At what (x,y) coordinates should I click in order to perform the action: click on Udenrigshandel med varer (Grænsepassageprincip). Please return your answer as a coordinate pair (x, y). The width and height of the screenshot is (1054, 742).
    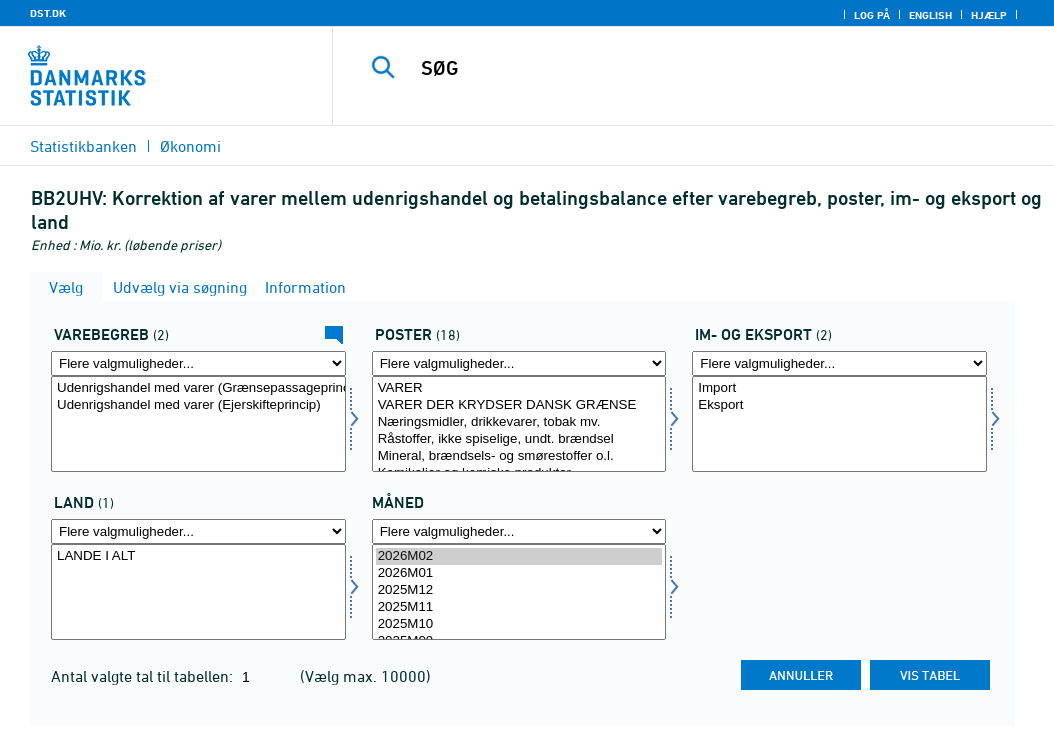
    Looking at the image, I should click on (198, 388).